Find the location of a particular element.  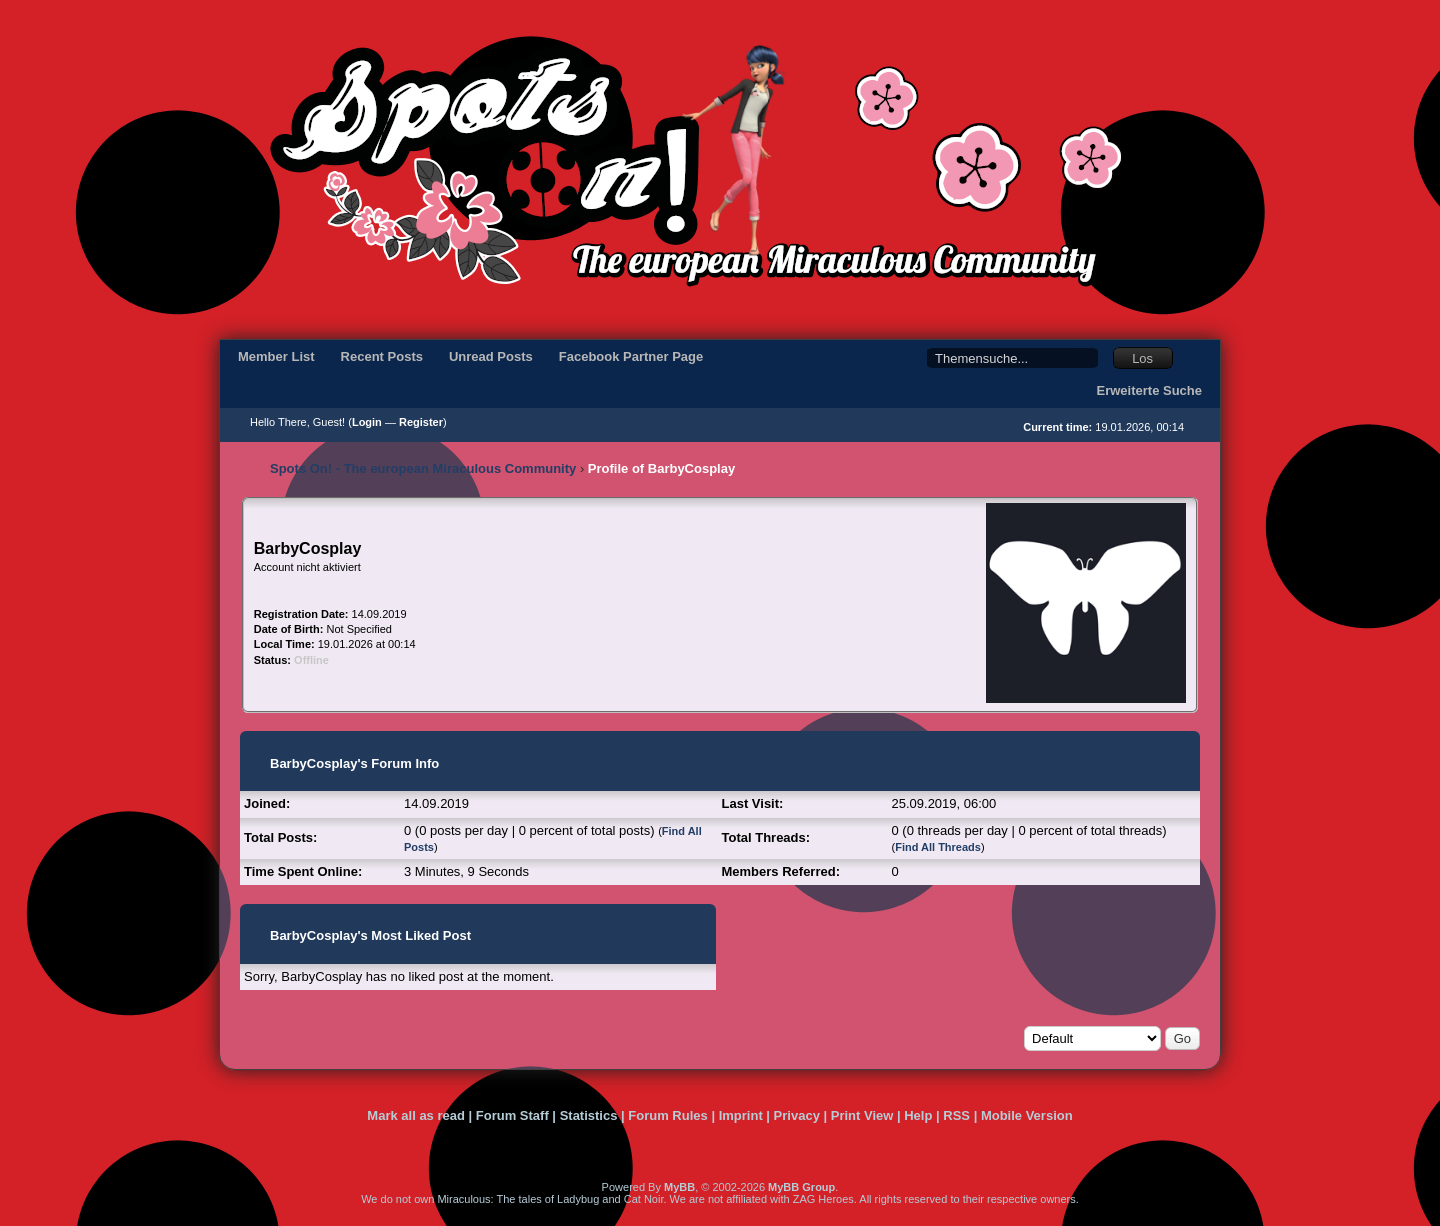

Mark all as read is located at coordinates (416, 1115).